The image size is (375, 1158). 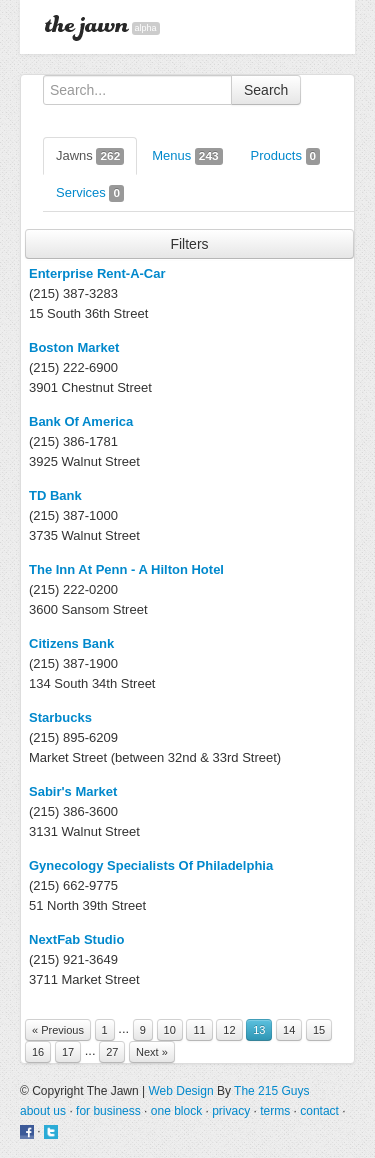 I want to click on about us, so click(x=43, y=1111).